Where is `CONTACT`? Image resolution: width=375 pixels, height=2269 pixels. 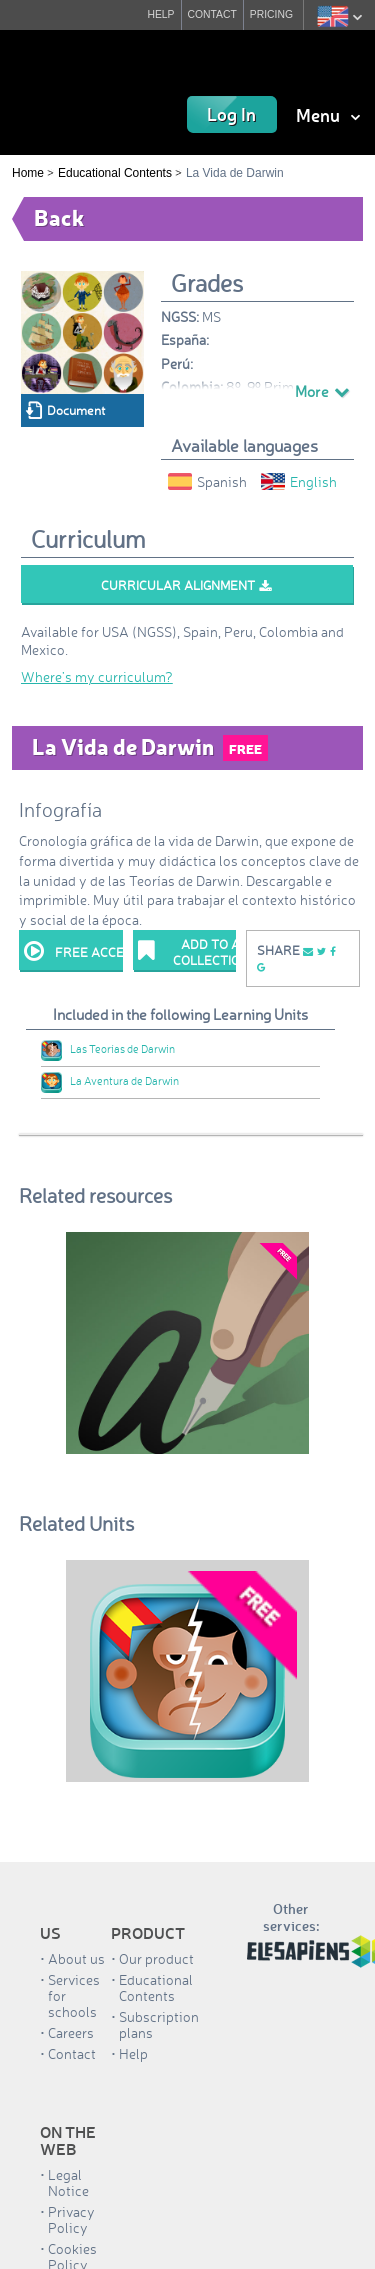
CONTACT is located at coordinates (212, 14).